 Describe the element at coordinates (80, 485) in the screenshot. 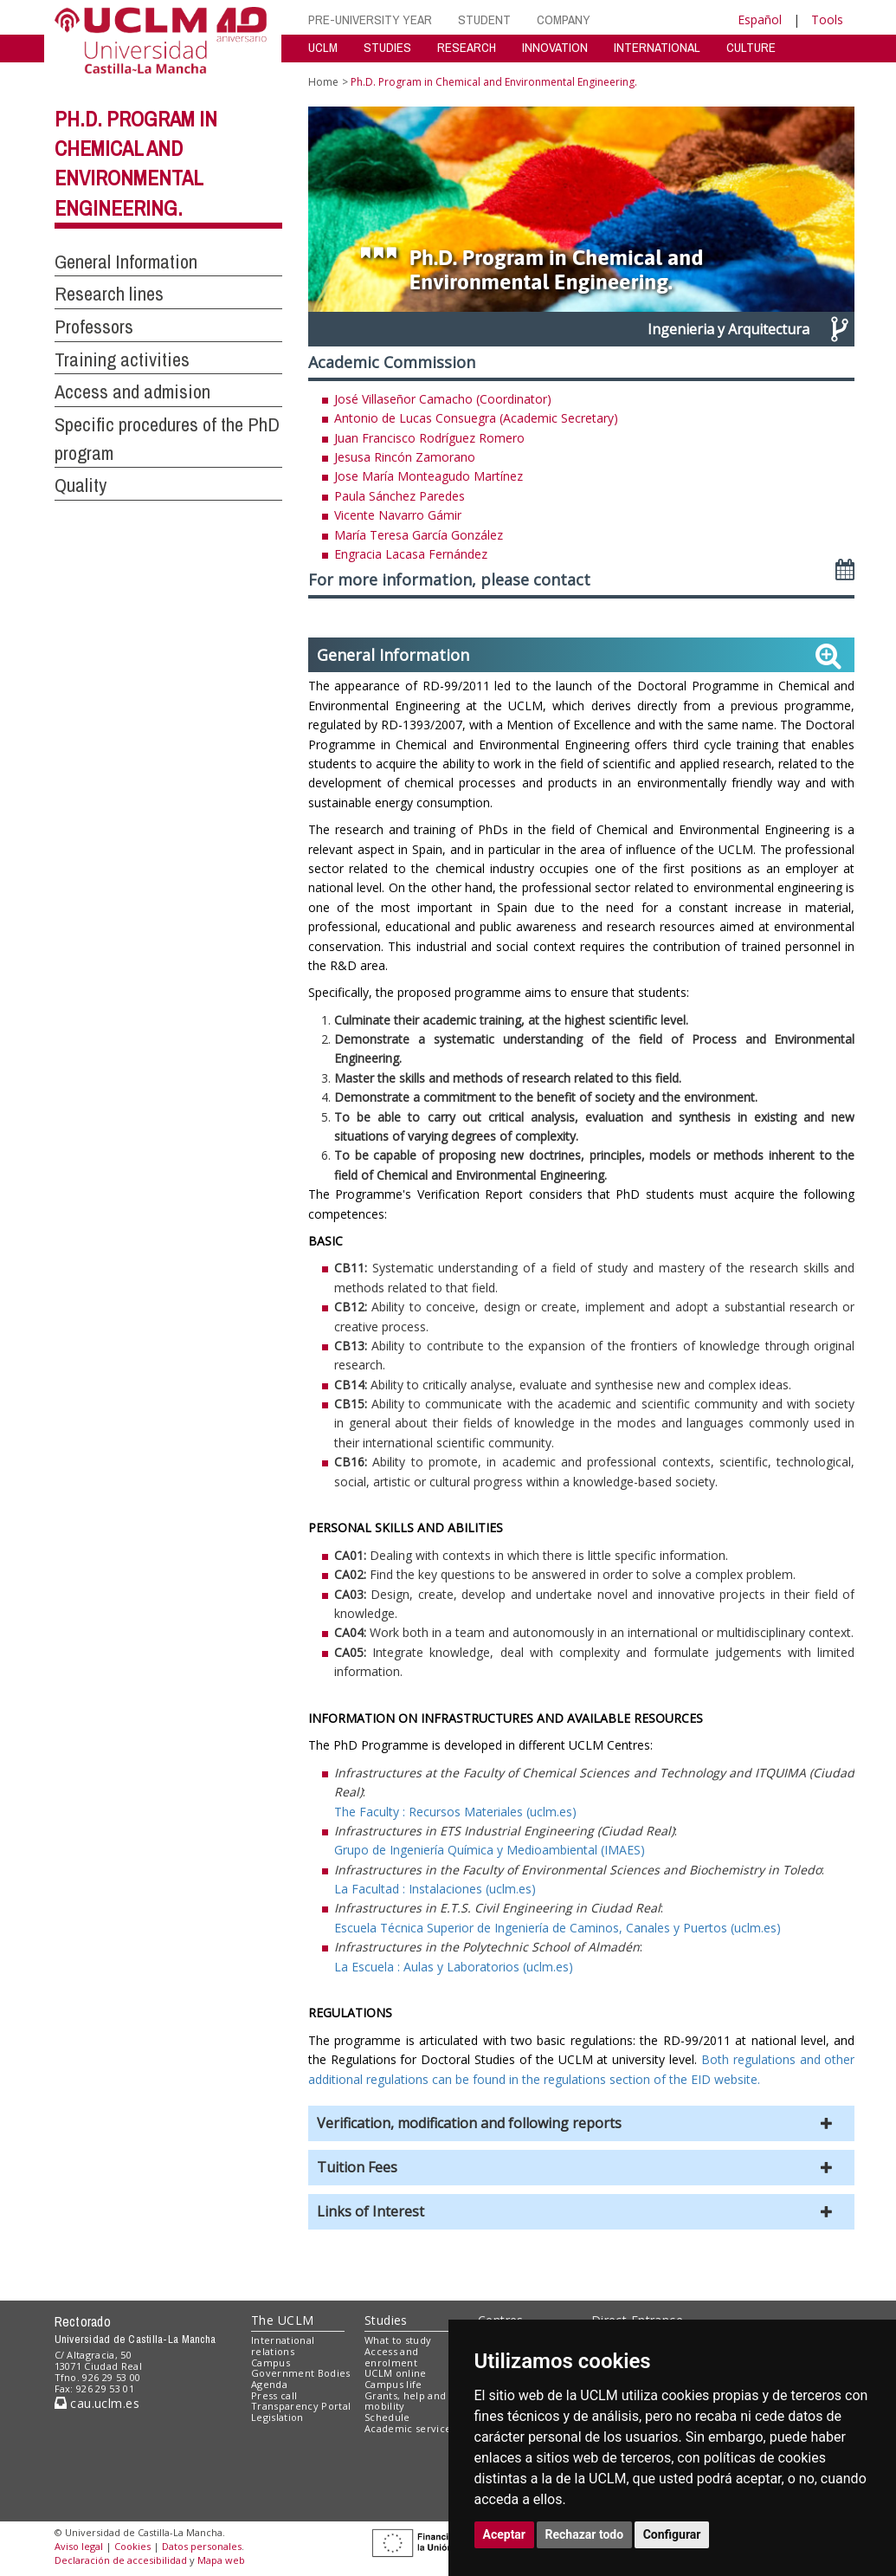

I see `Quality [button]` at that location.